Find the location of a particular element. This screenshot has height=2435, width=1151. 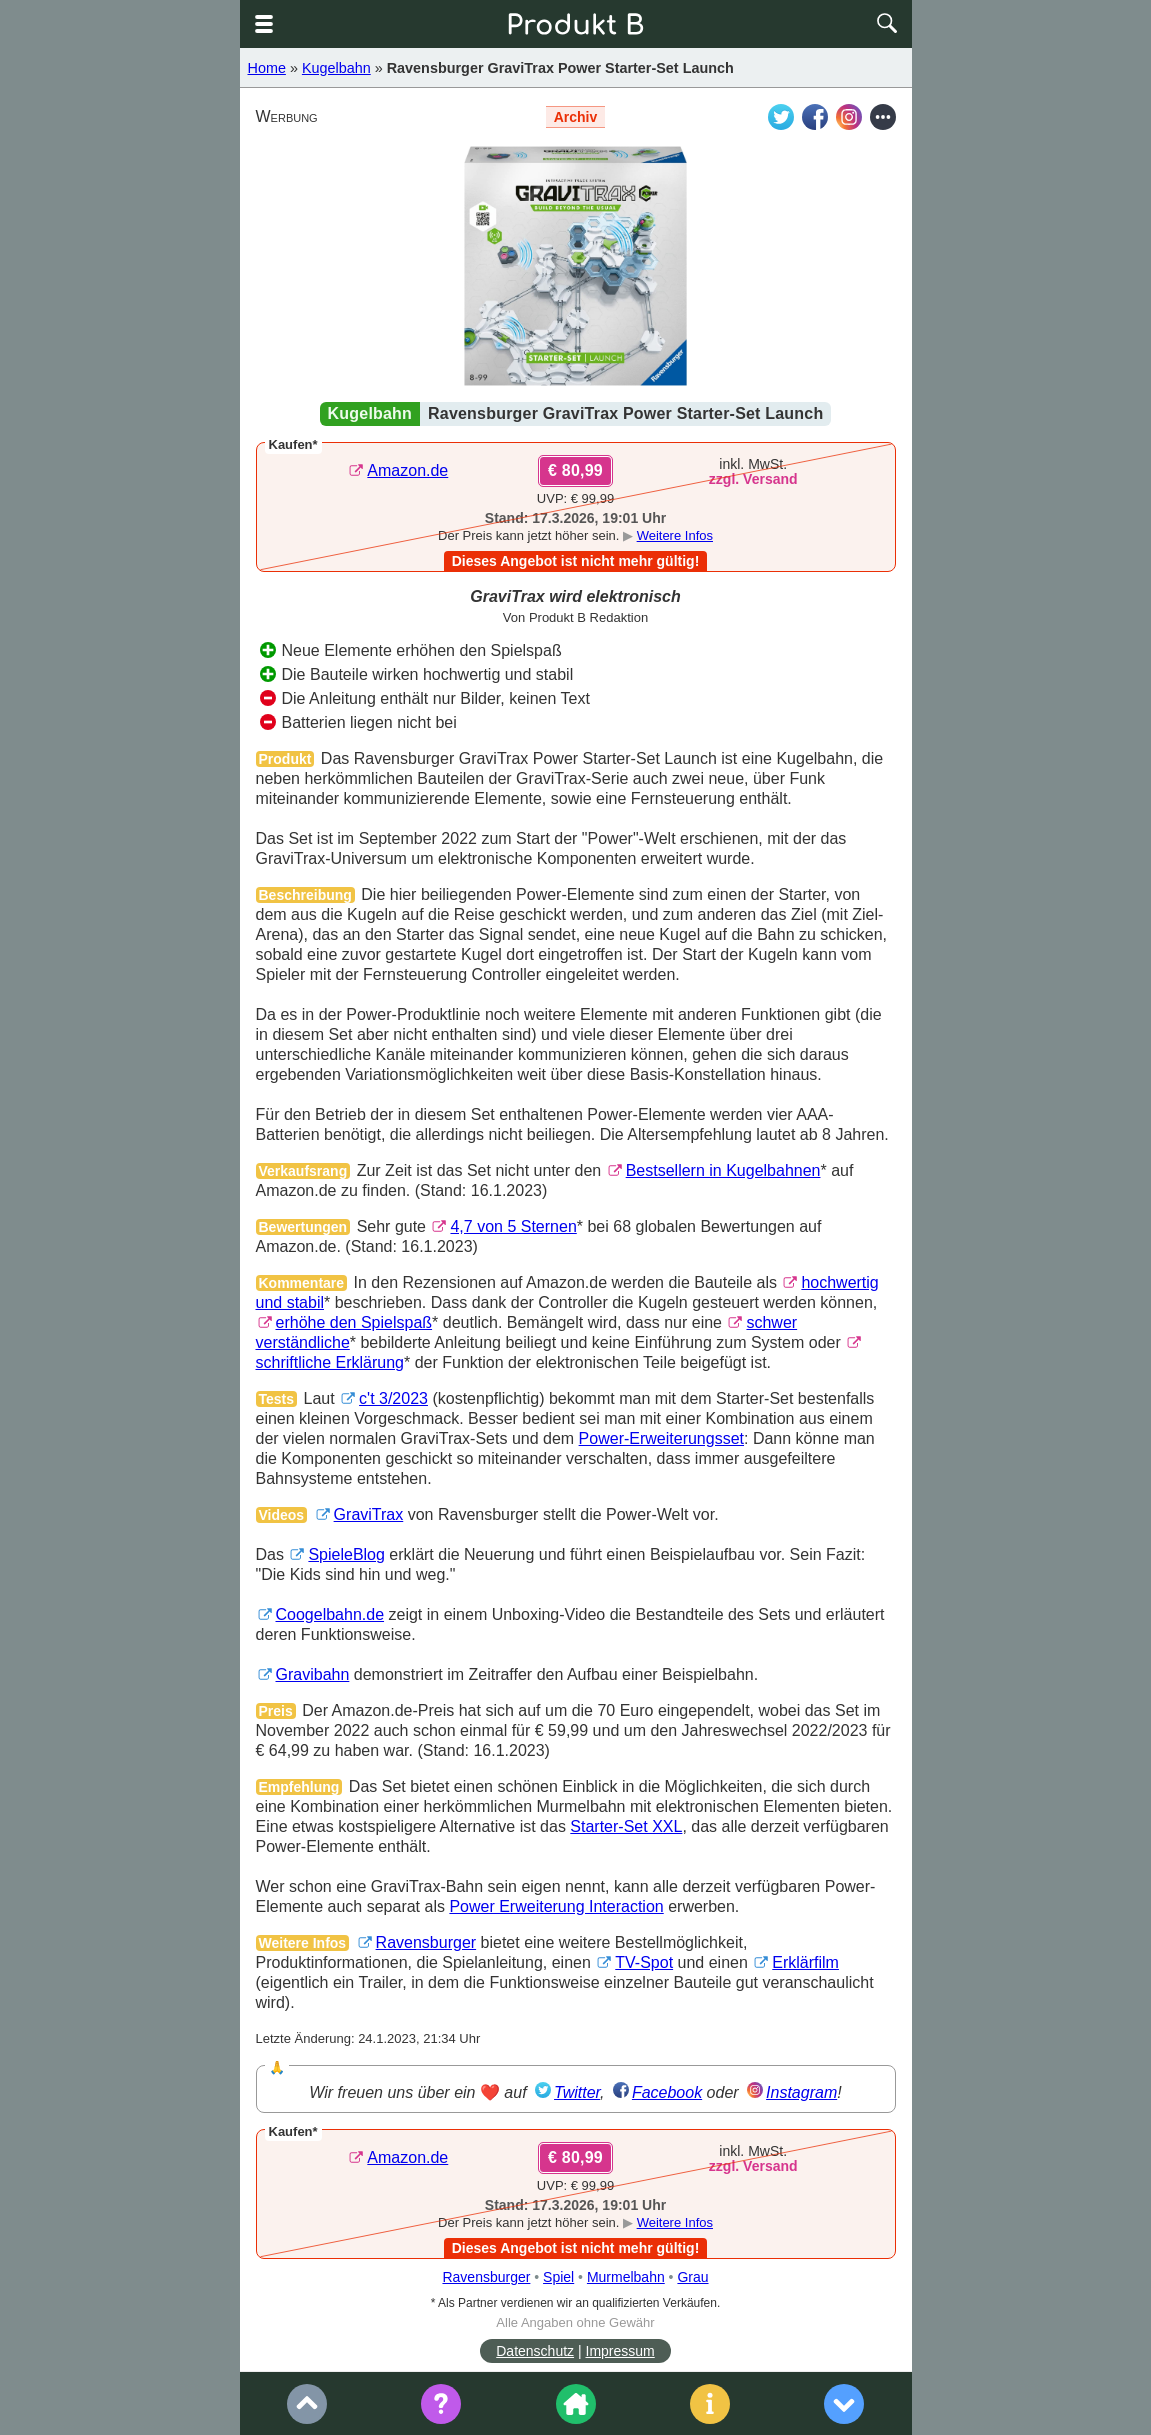

Twitter is located at coordinates (577, 2092).